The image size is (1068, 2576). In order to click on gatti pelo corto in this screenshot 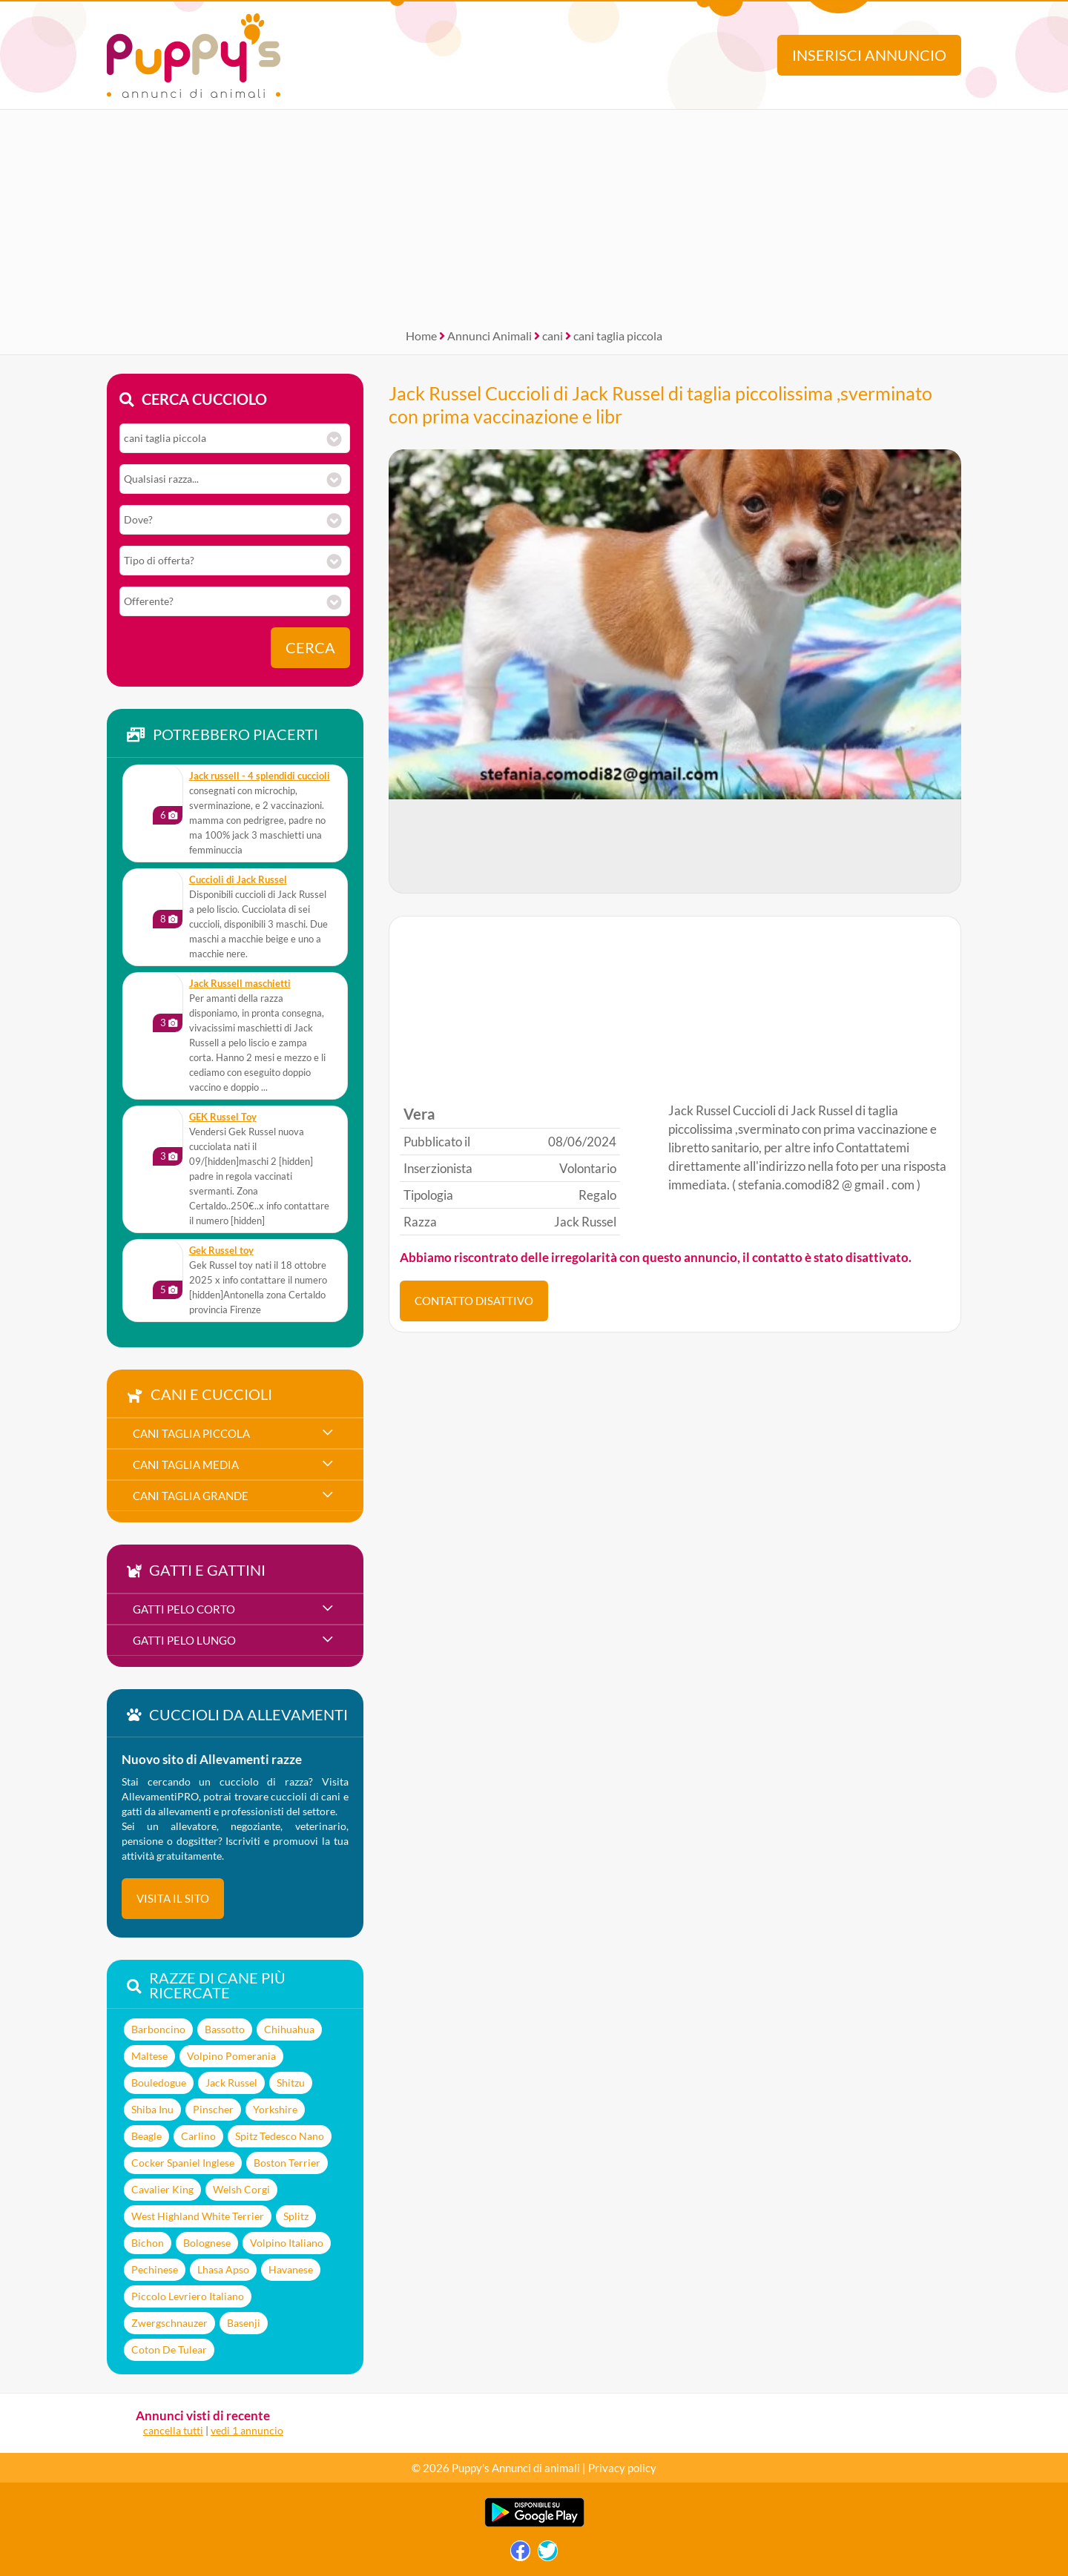, I will do `click(184, 1609)`.